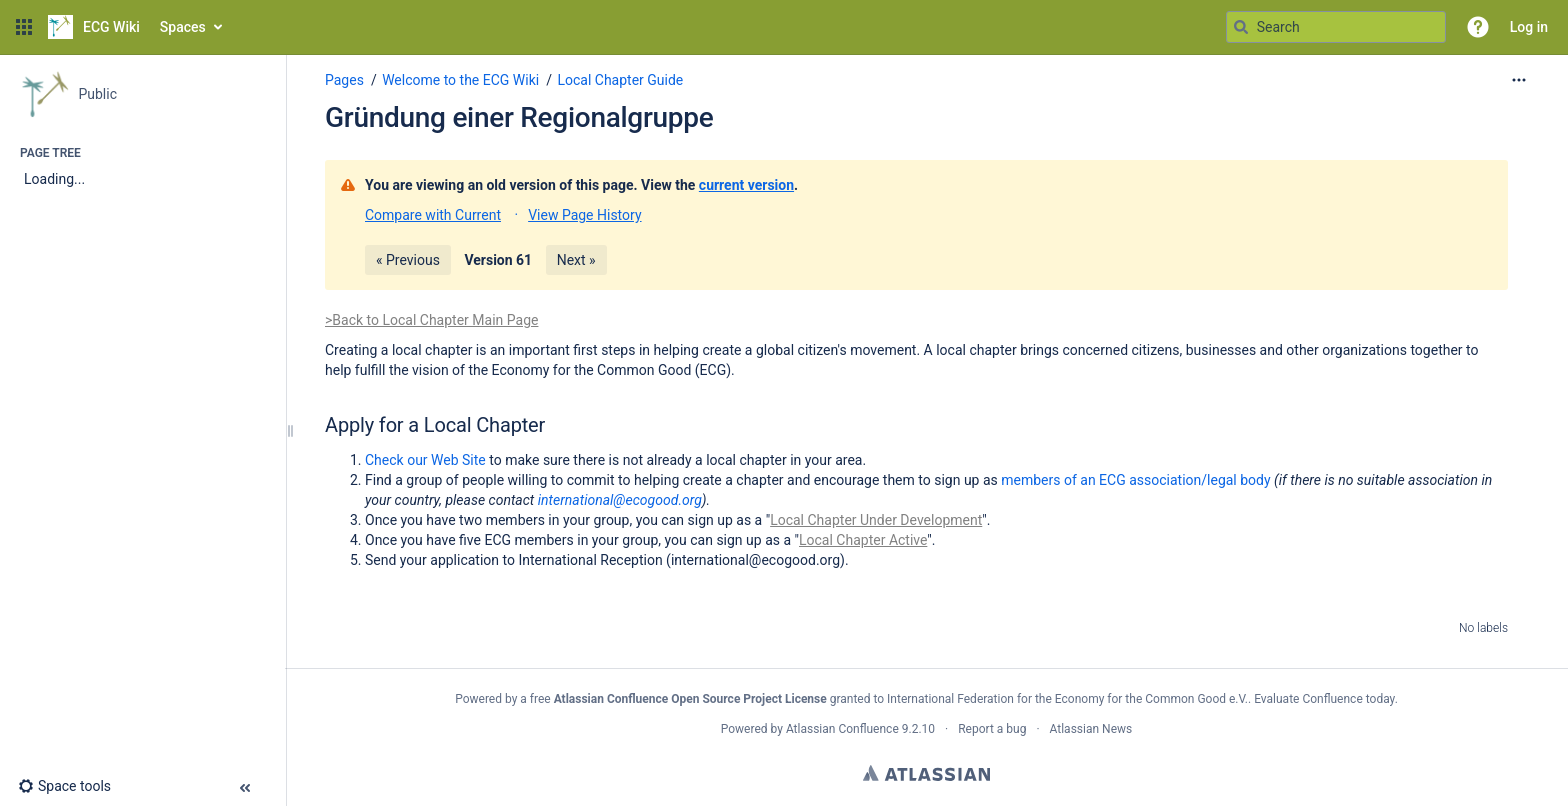 Image resolution: width=1568 pixels, height=806 pixels. I want to click on Local Chapter Under Development, so click(876, 520).